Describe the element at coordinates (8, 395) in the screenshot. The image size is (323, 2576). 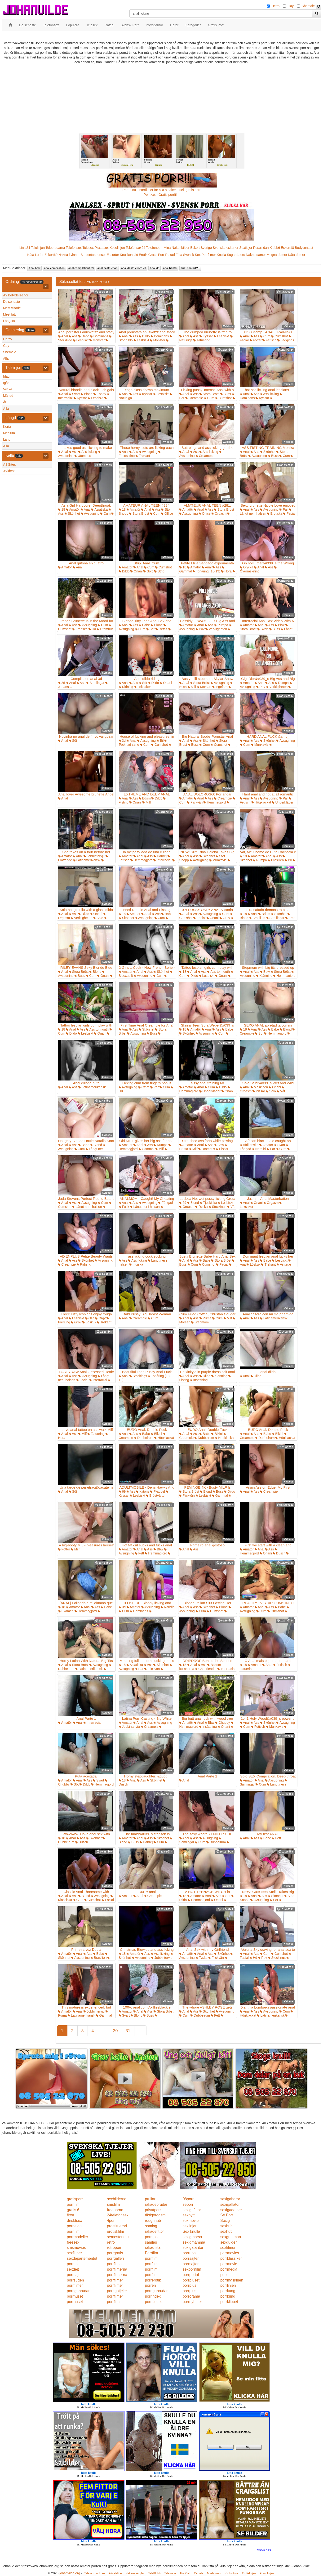
I see `Månad` at that location.